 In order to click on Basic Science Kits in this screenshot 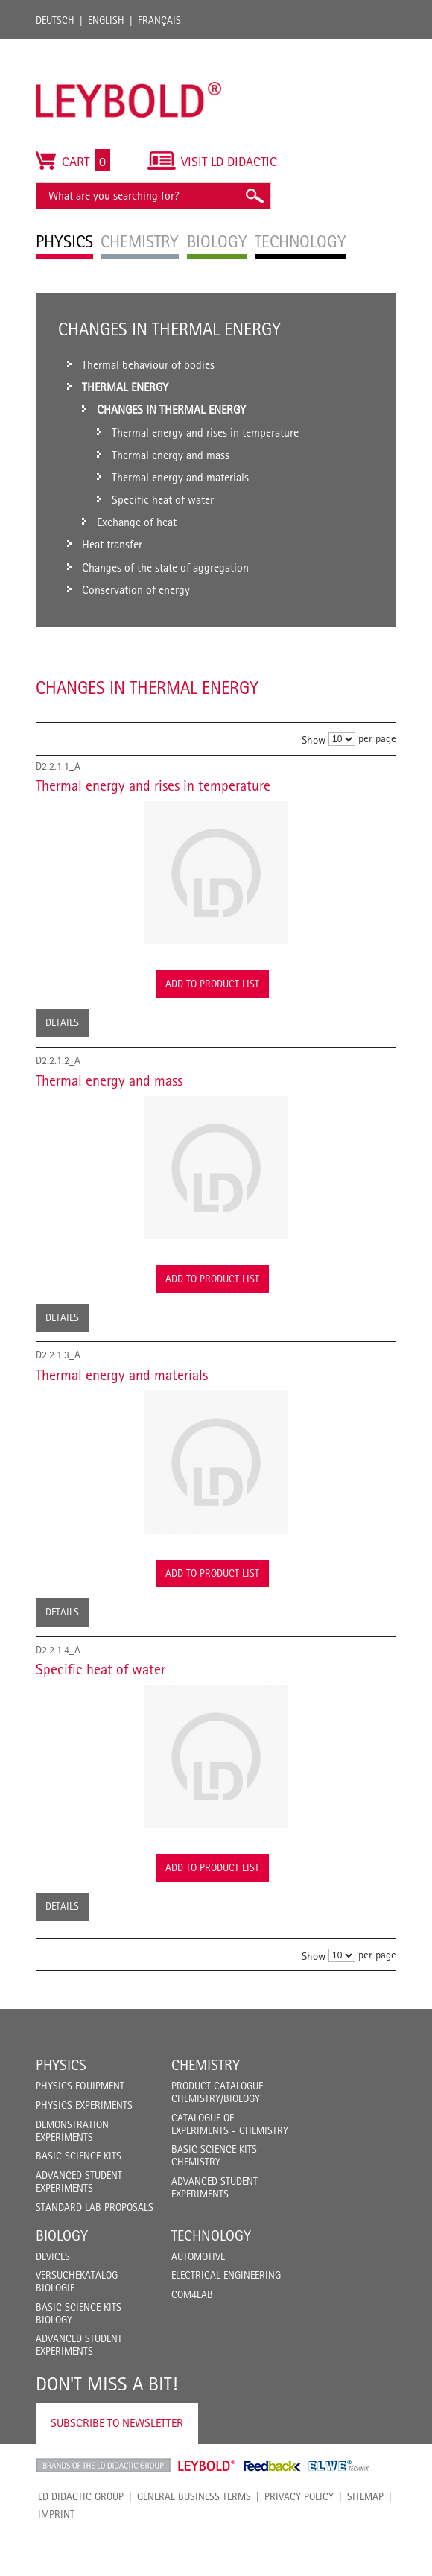, I will do `click(78, 2156)`.